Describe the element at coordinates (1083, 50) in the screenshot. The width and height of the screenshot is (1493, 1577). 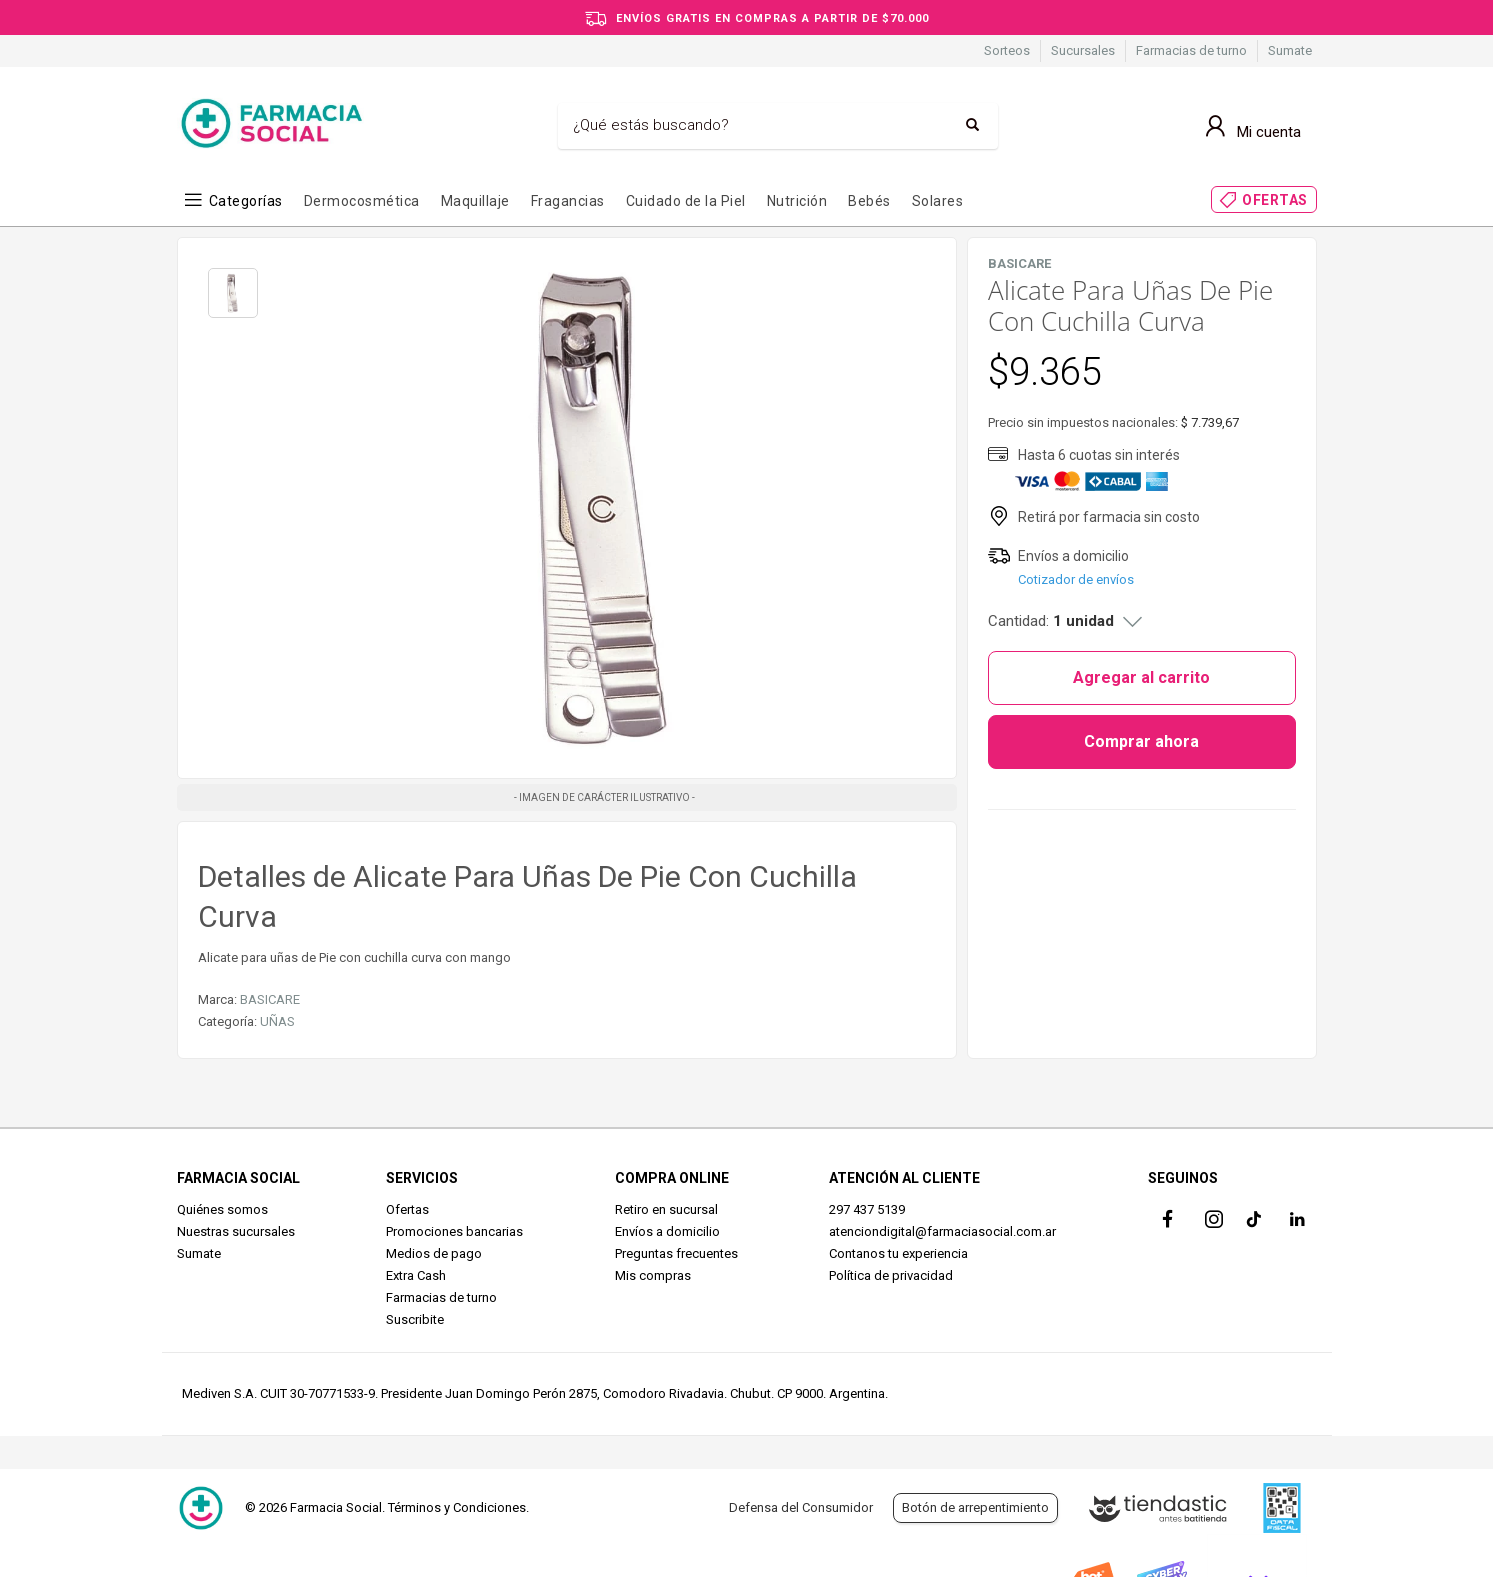
I see `Sucursales` at that location.